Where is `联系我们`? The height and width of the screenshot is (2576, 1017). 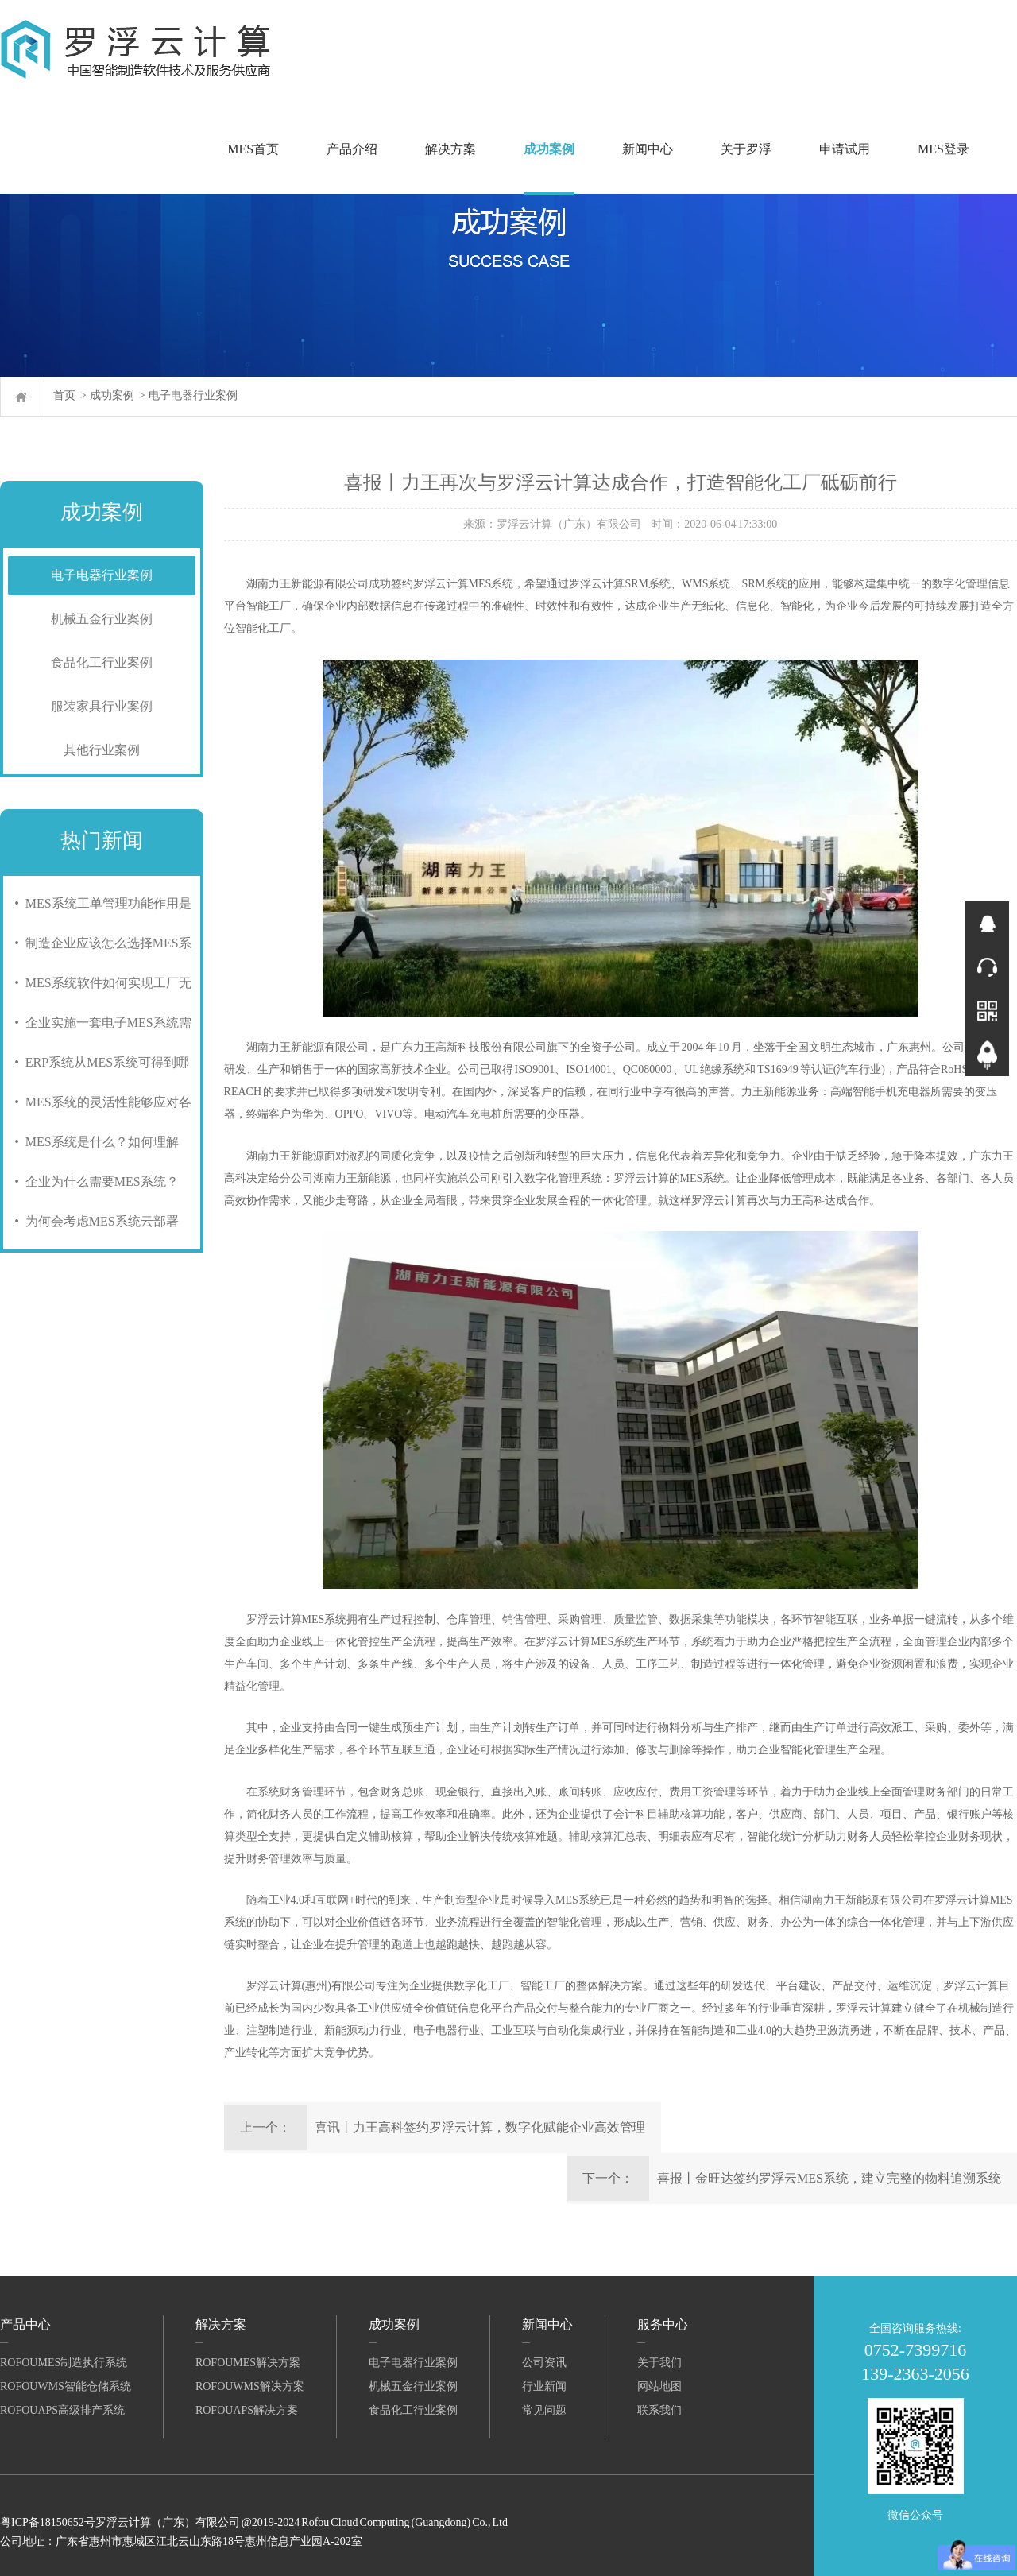
联系我们 is located at coordinates (659, 2410).